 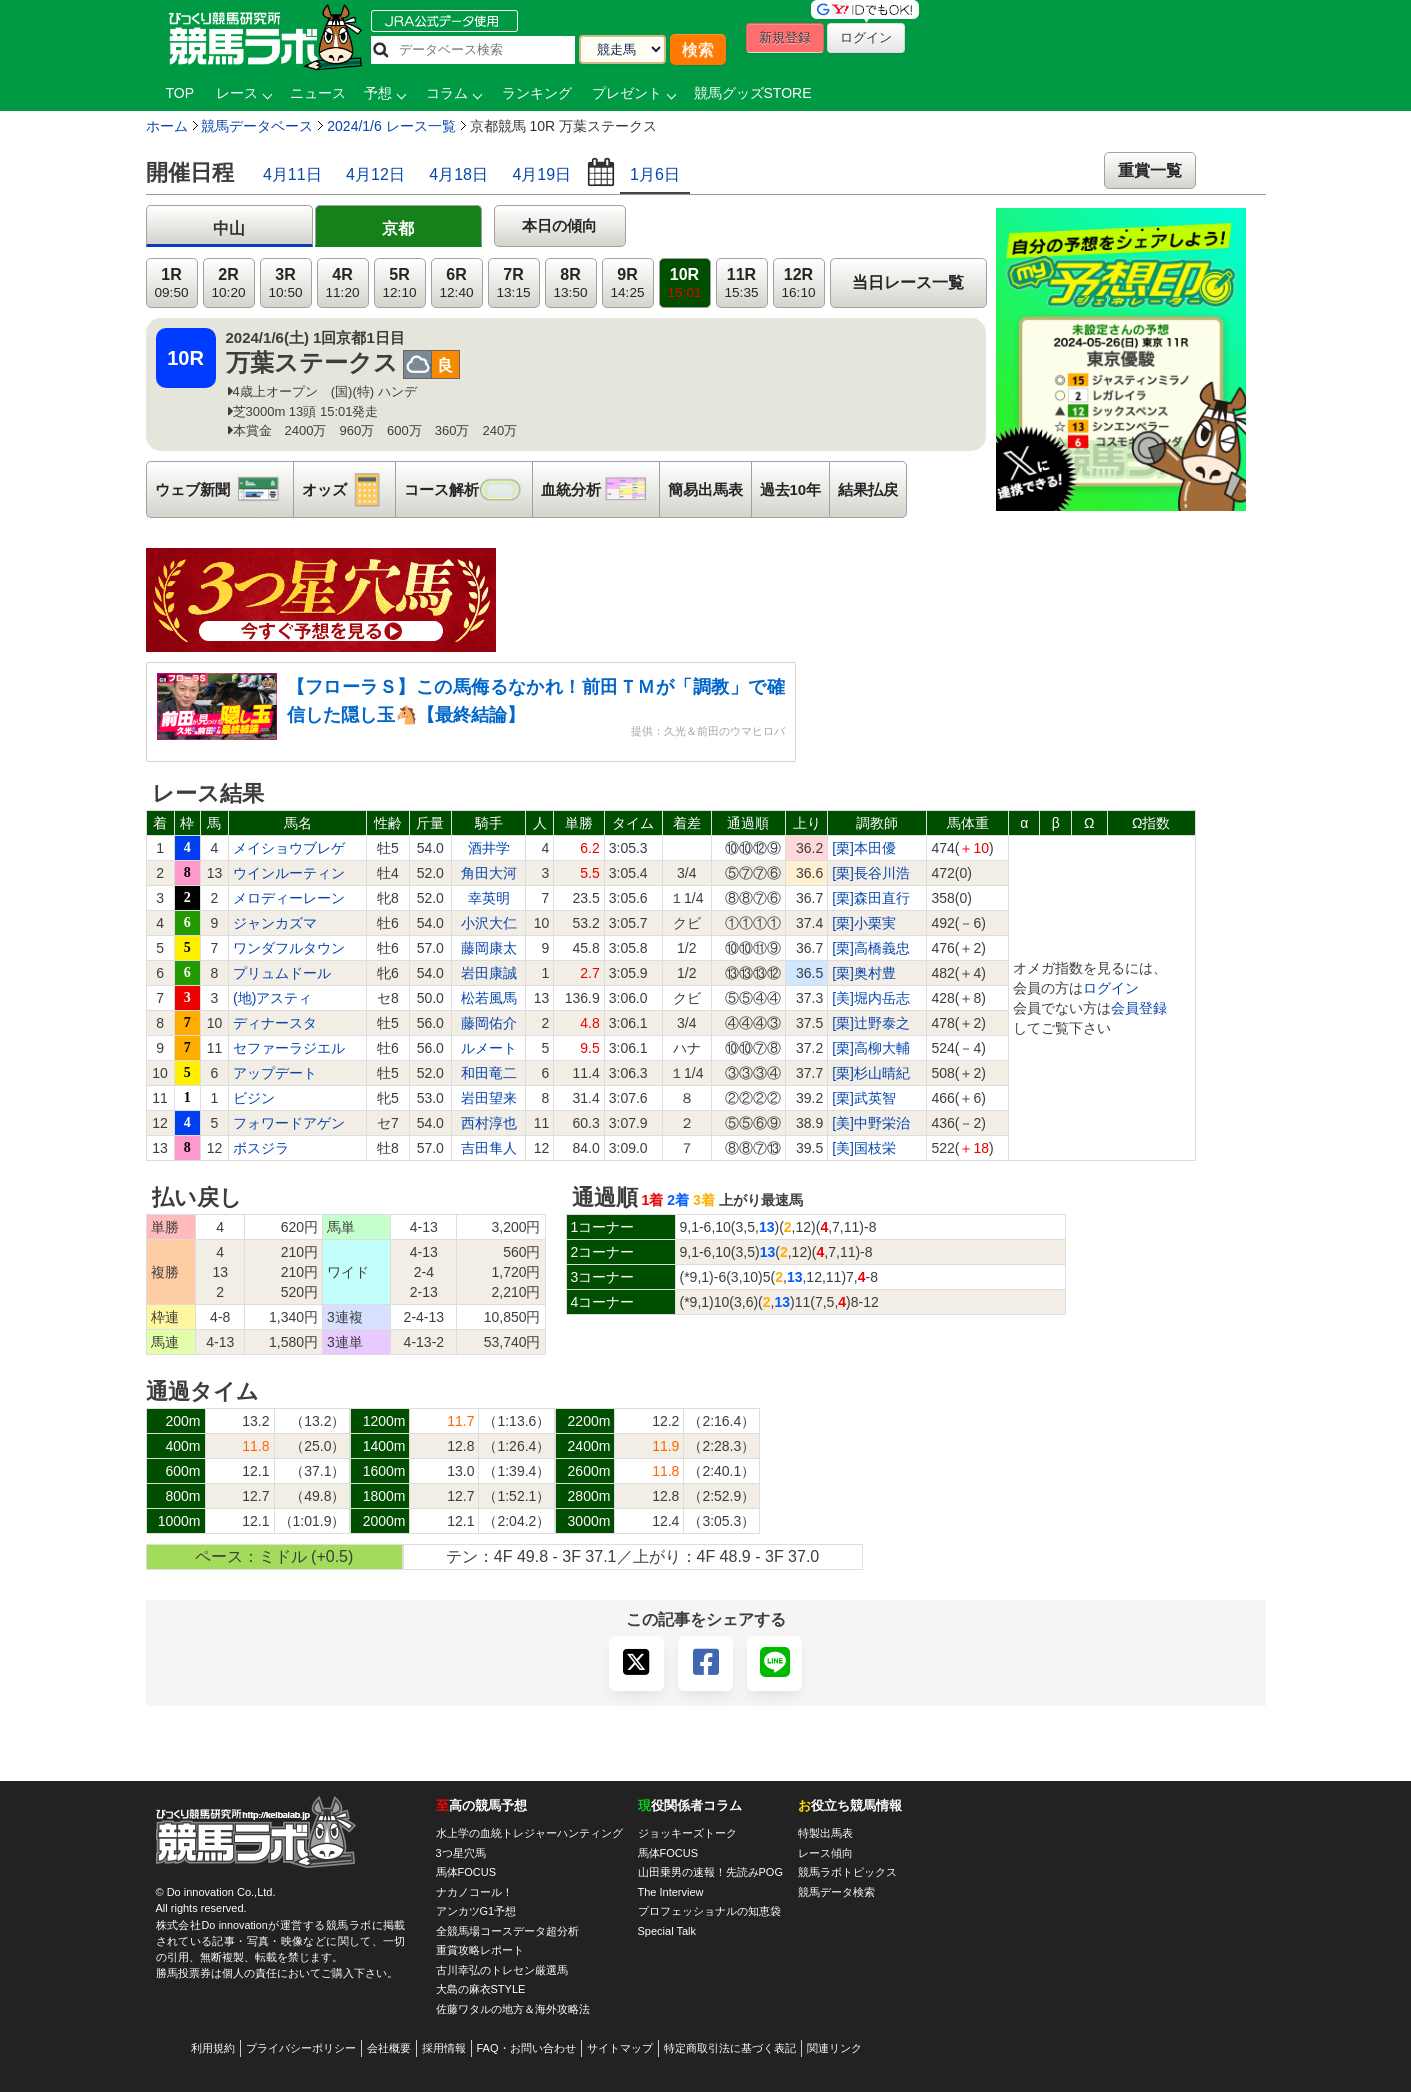 What do you see at coordinates (289, 898) in the screenshot?
I see `メロディーレーン` at bounding box center [289, 898].